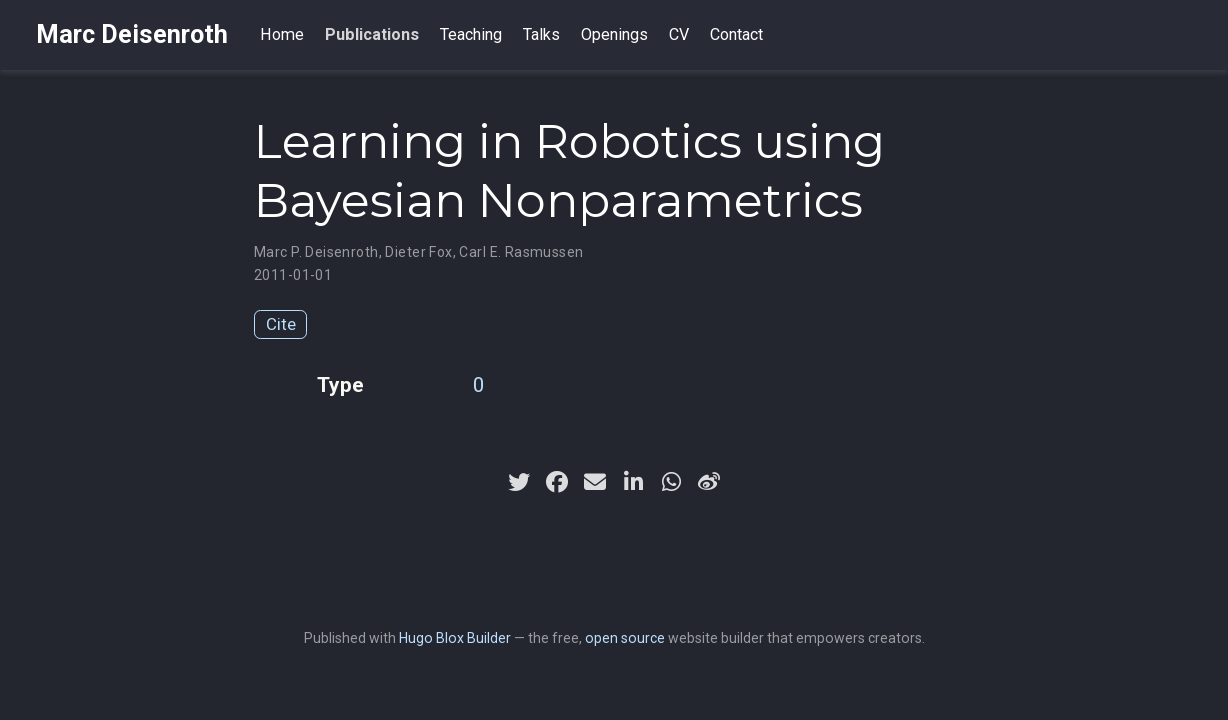 This screenshot has height=720, width=1228. What do you see at coordinates (132, 34) in the screenshot?
I see `Marc Deisenroth` at bounding box center [132, 34].